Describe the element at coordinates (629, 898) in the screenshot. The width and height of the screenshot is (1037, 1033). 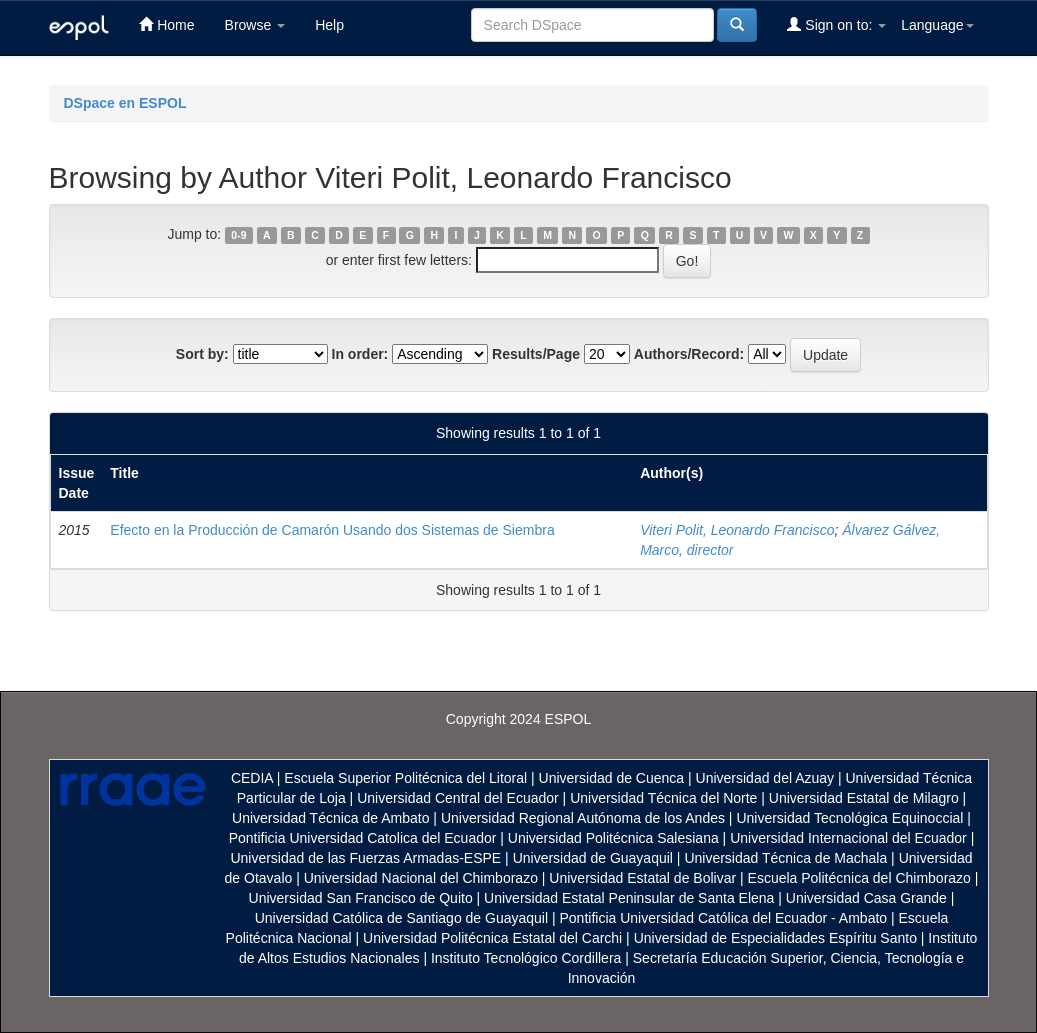
I see `Universidad Estatal Peninsular de Santa Elena` at that location.